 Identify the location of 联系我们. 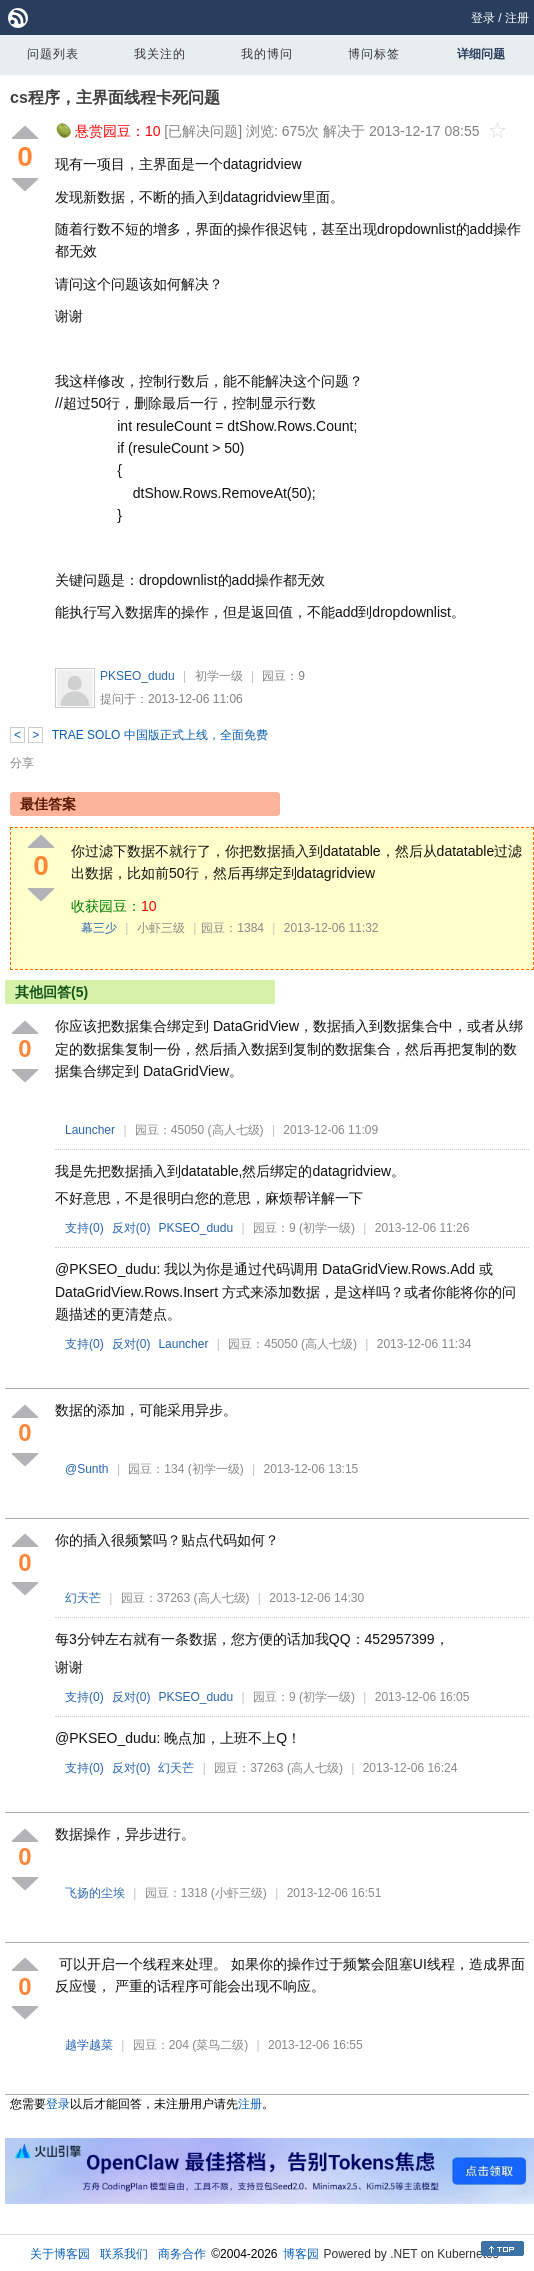
(124, 2254).